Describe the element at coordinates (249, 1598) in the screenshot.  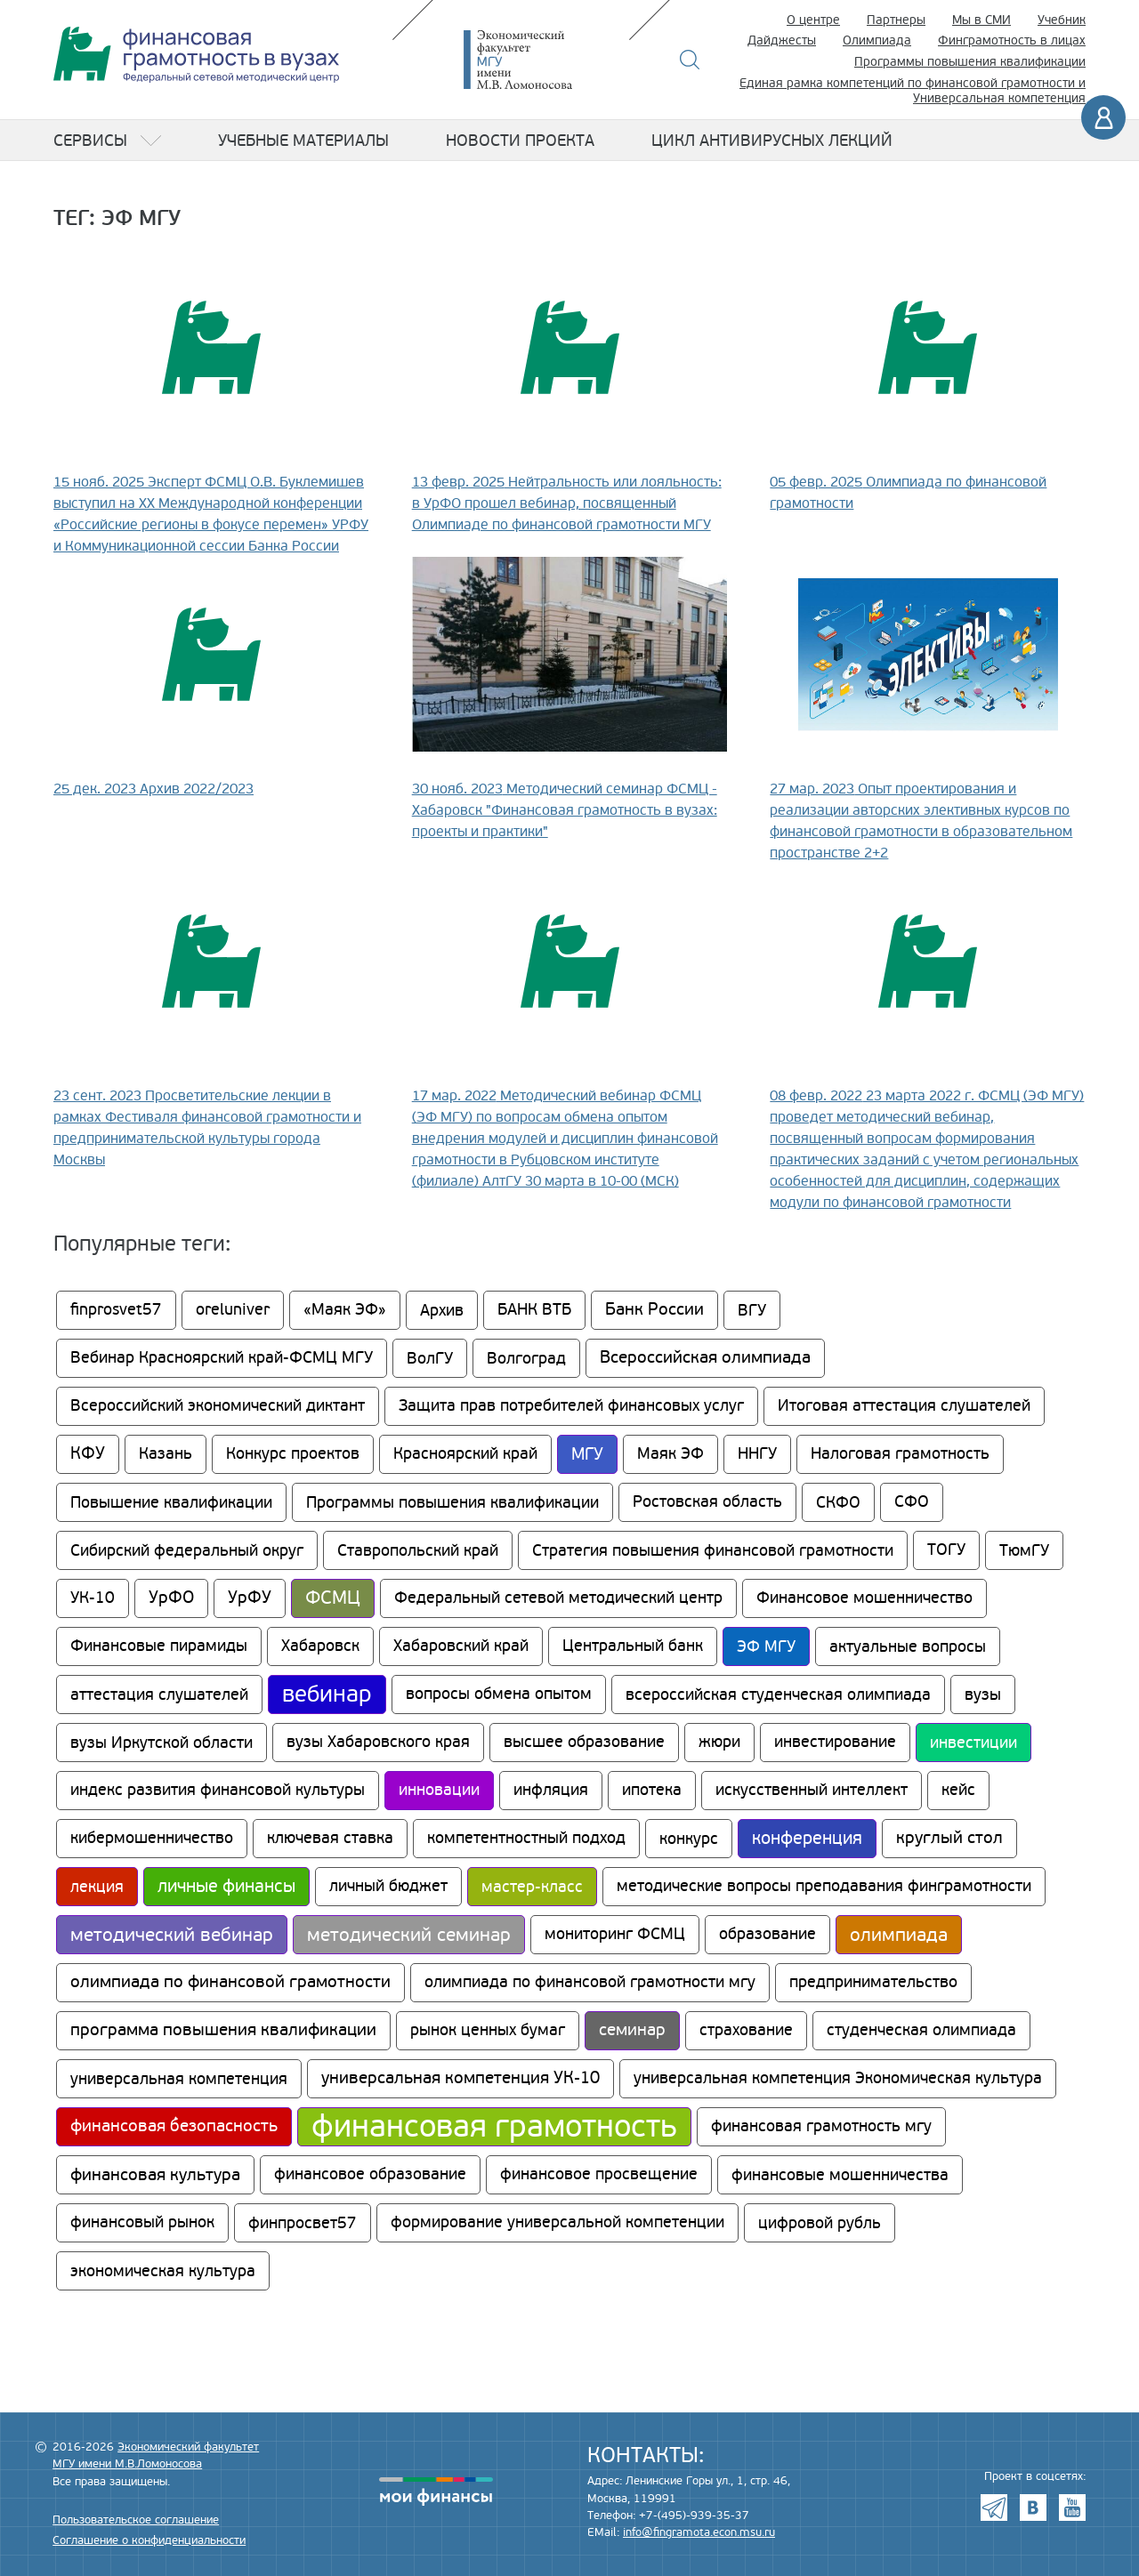
I see `УрФУ` at that location.